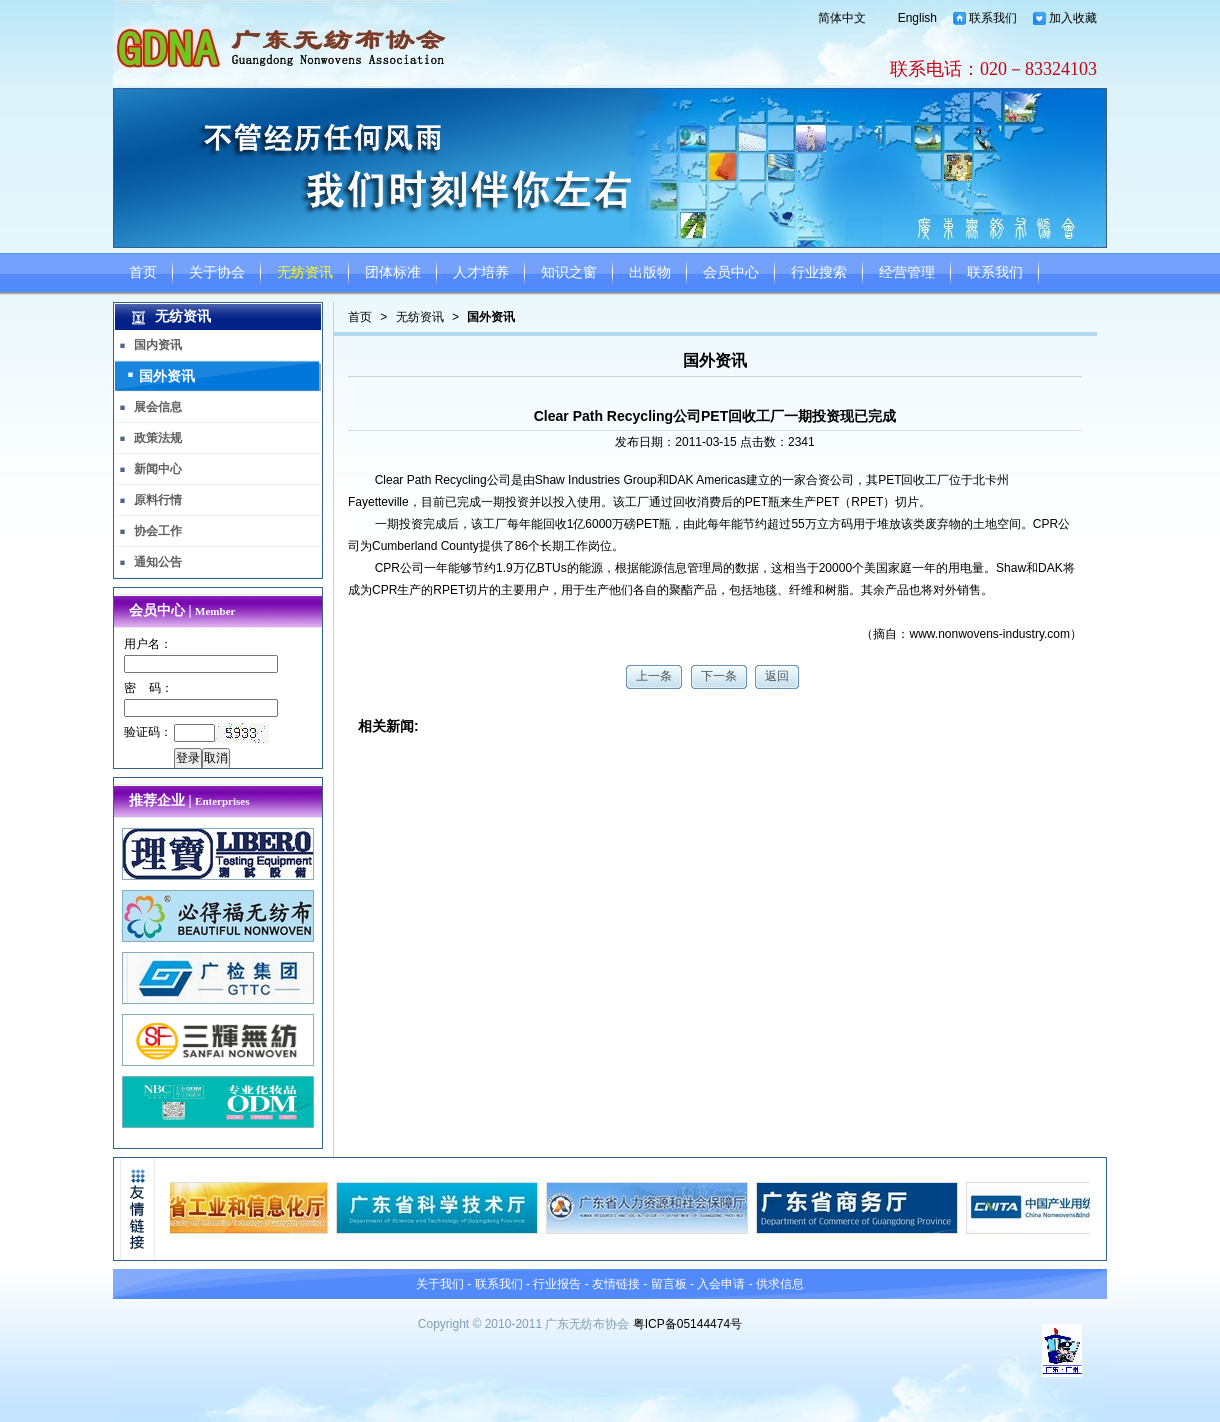 This screenshot has width=1220, height=1422. I want to click on 团体标准, so click(393, 272).